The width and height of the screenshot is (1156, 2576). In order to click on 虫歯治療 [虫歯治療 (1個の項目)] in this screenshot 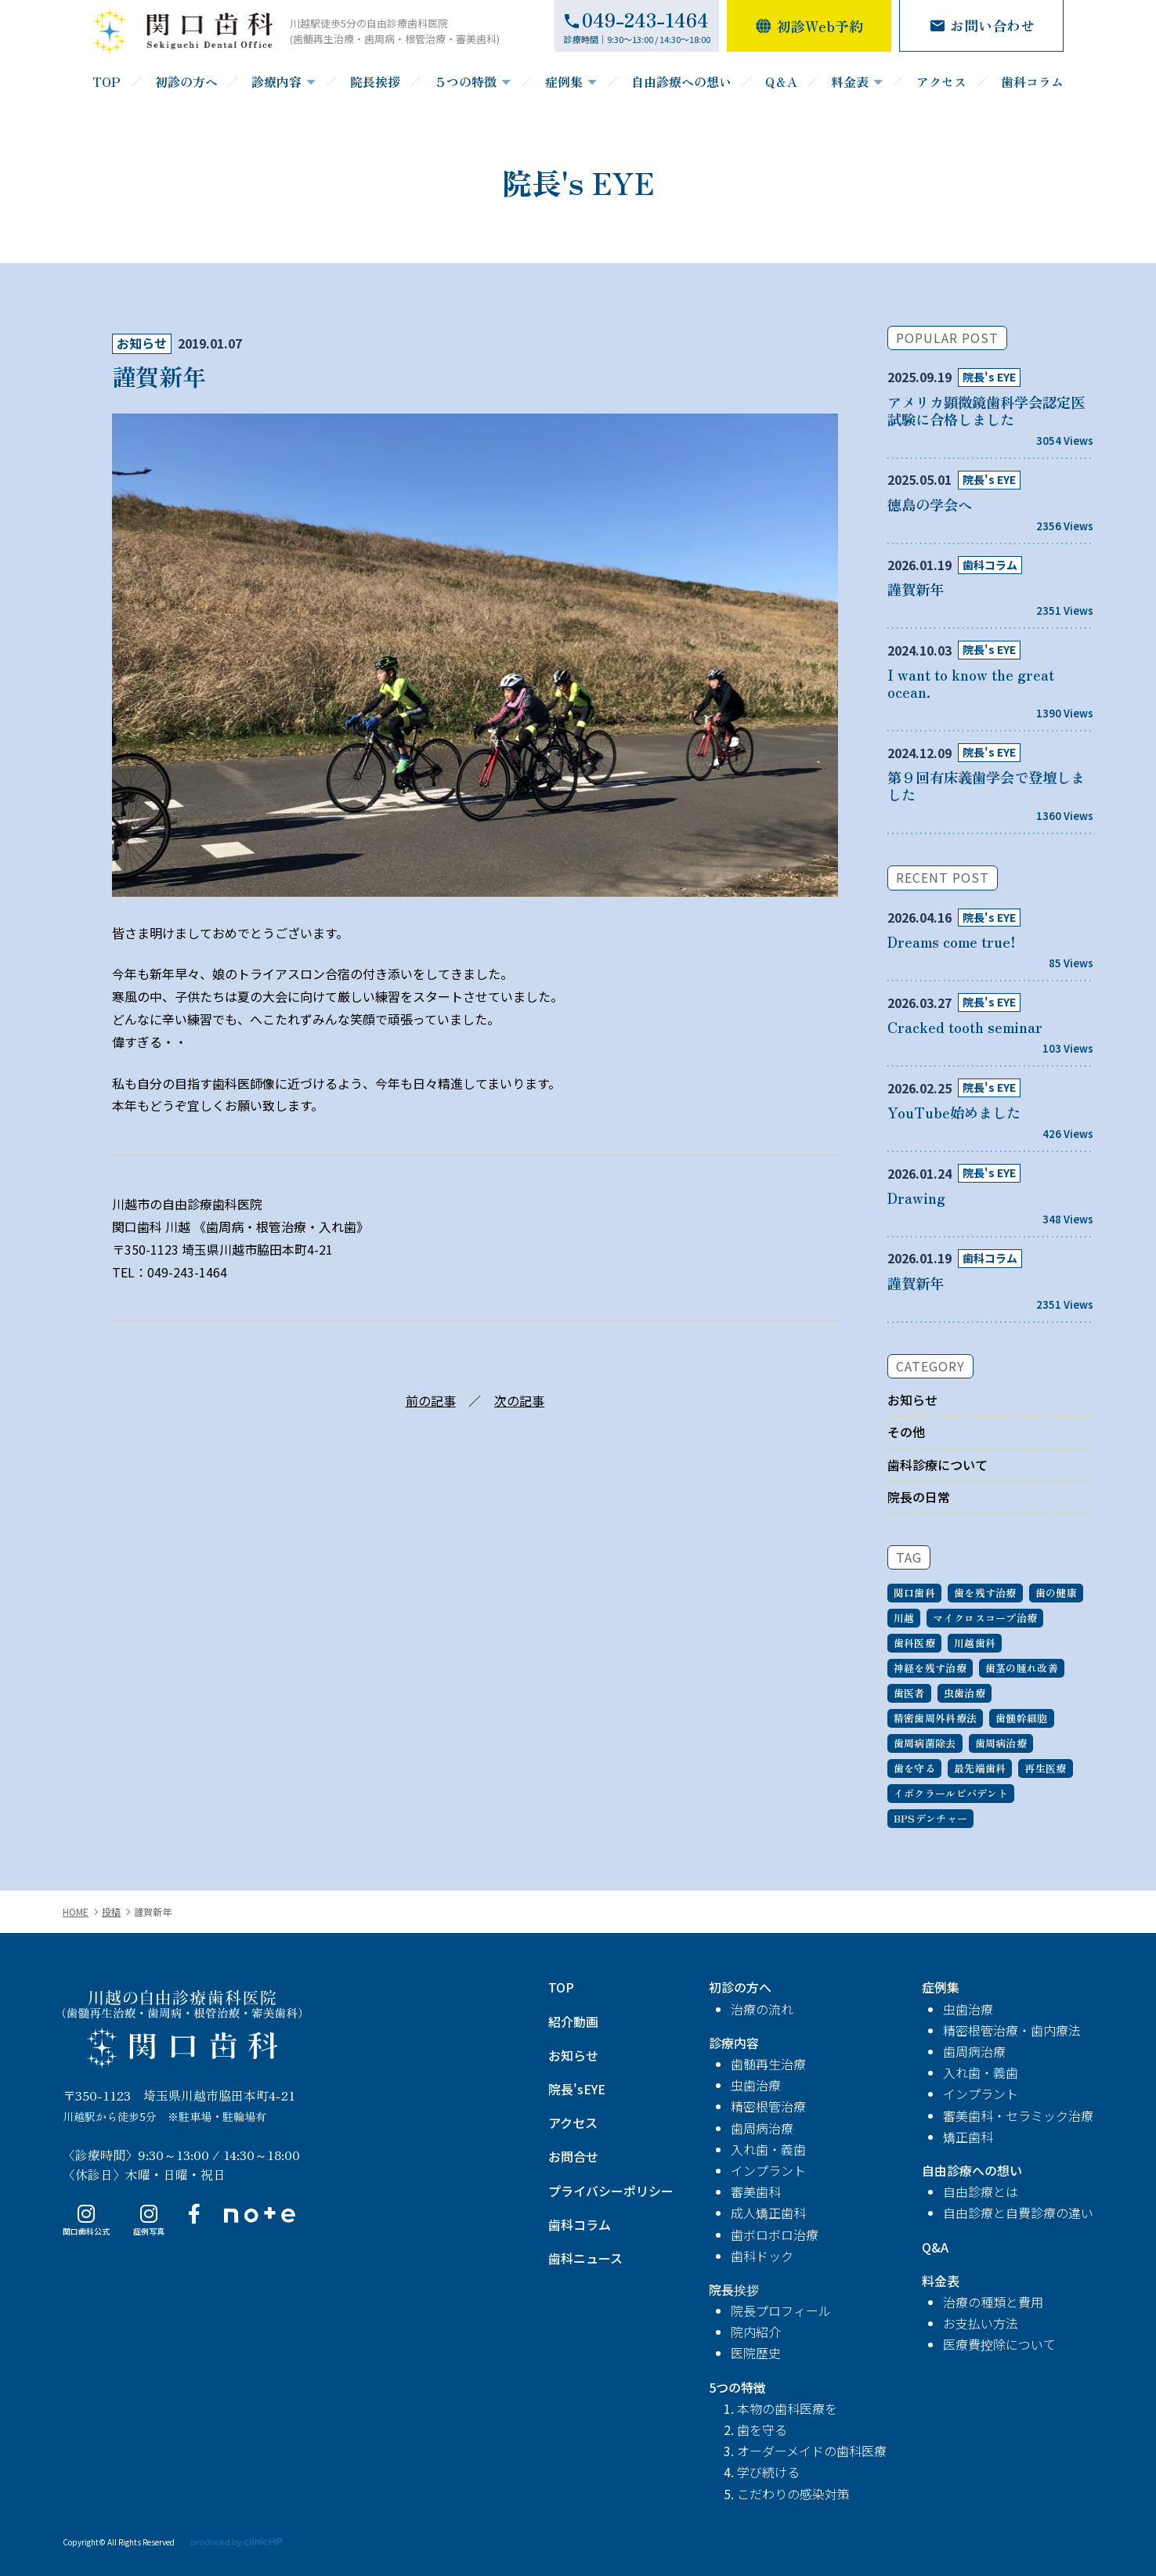, I will do `click(964, 1692)`.